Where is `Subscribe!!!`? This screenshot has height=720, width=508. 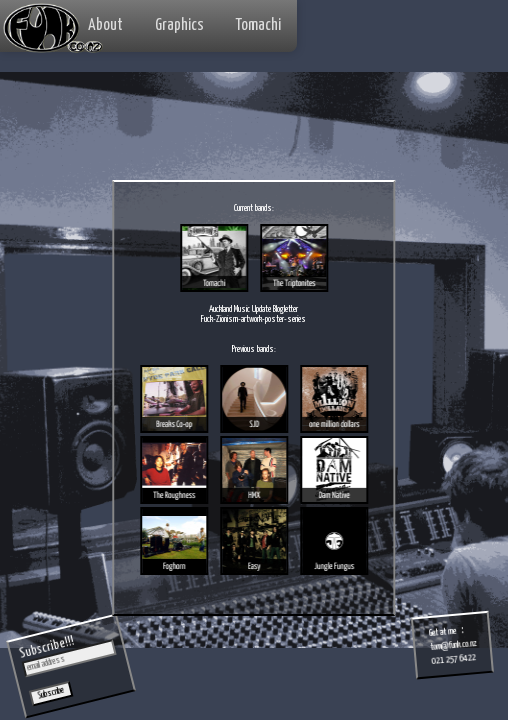 Subscribe!!! is located at coordinates (46, 648).